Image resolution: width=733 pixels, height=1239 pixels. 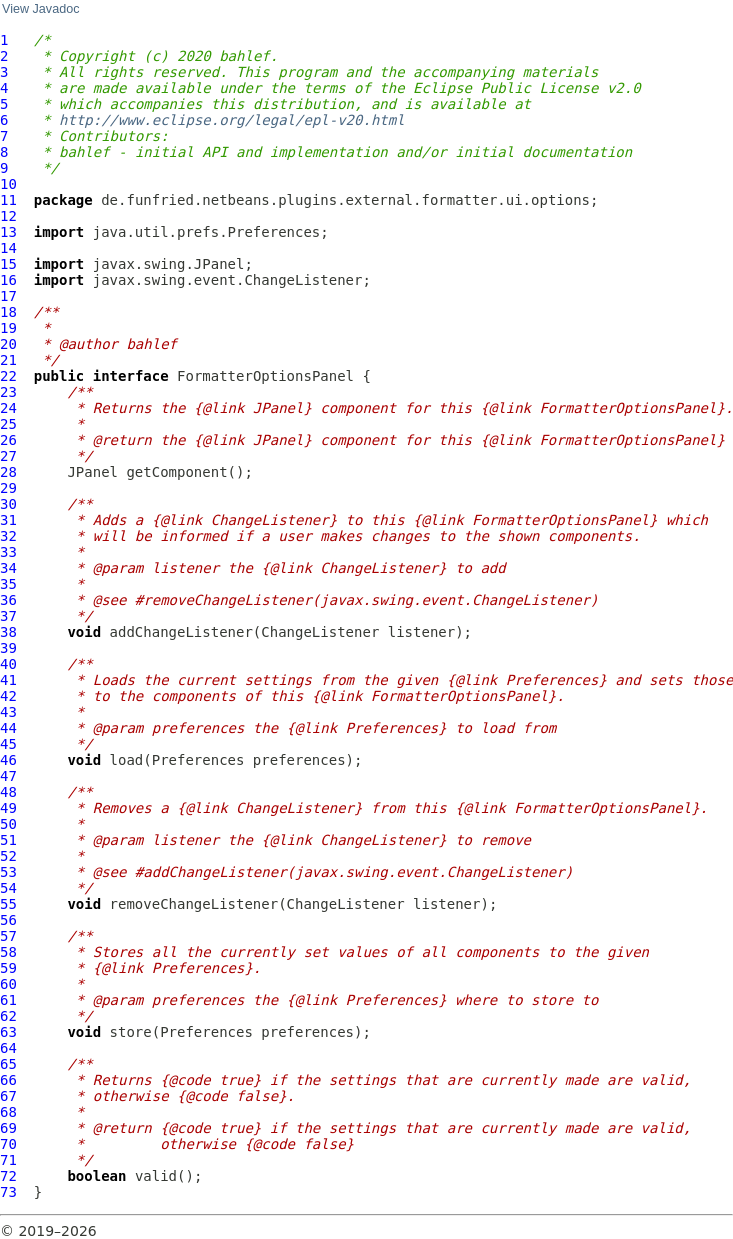 I want to click on 24, so click(x=8, y=408).